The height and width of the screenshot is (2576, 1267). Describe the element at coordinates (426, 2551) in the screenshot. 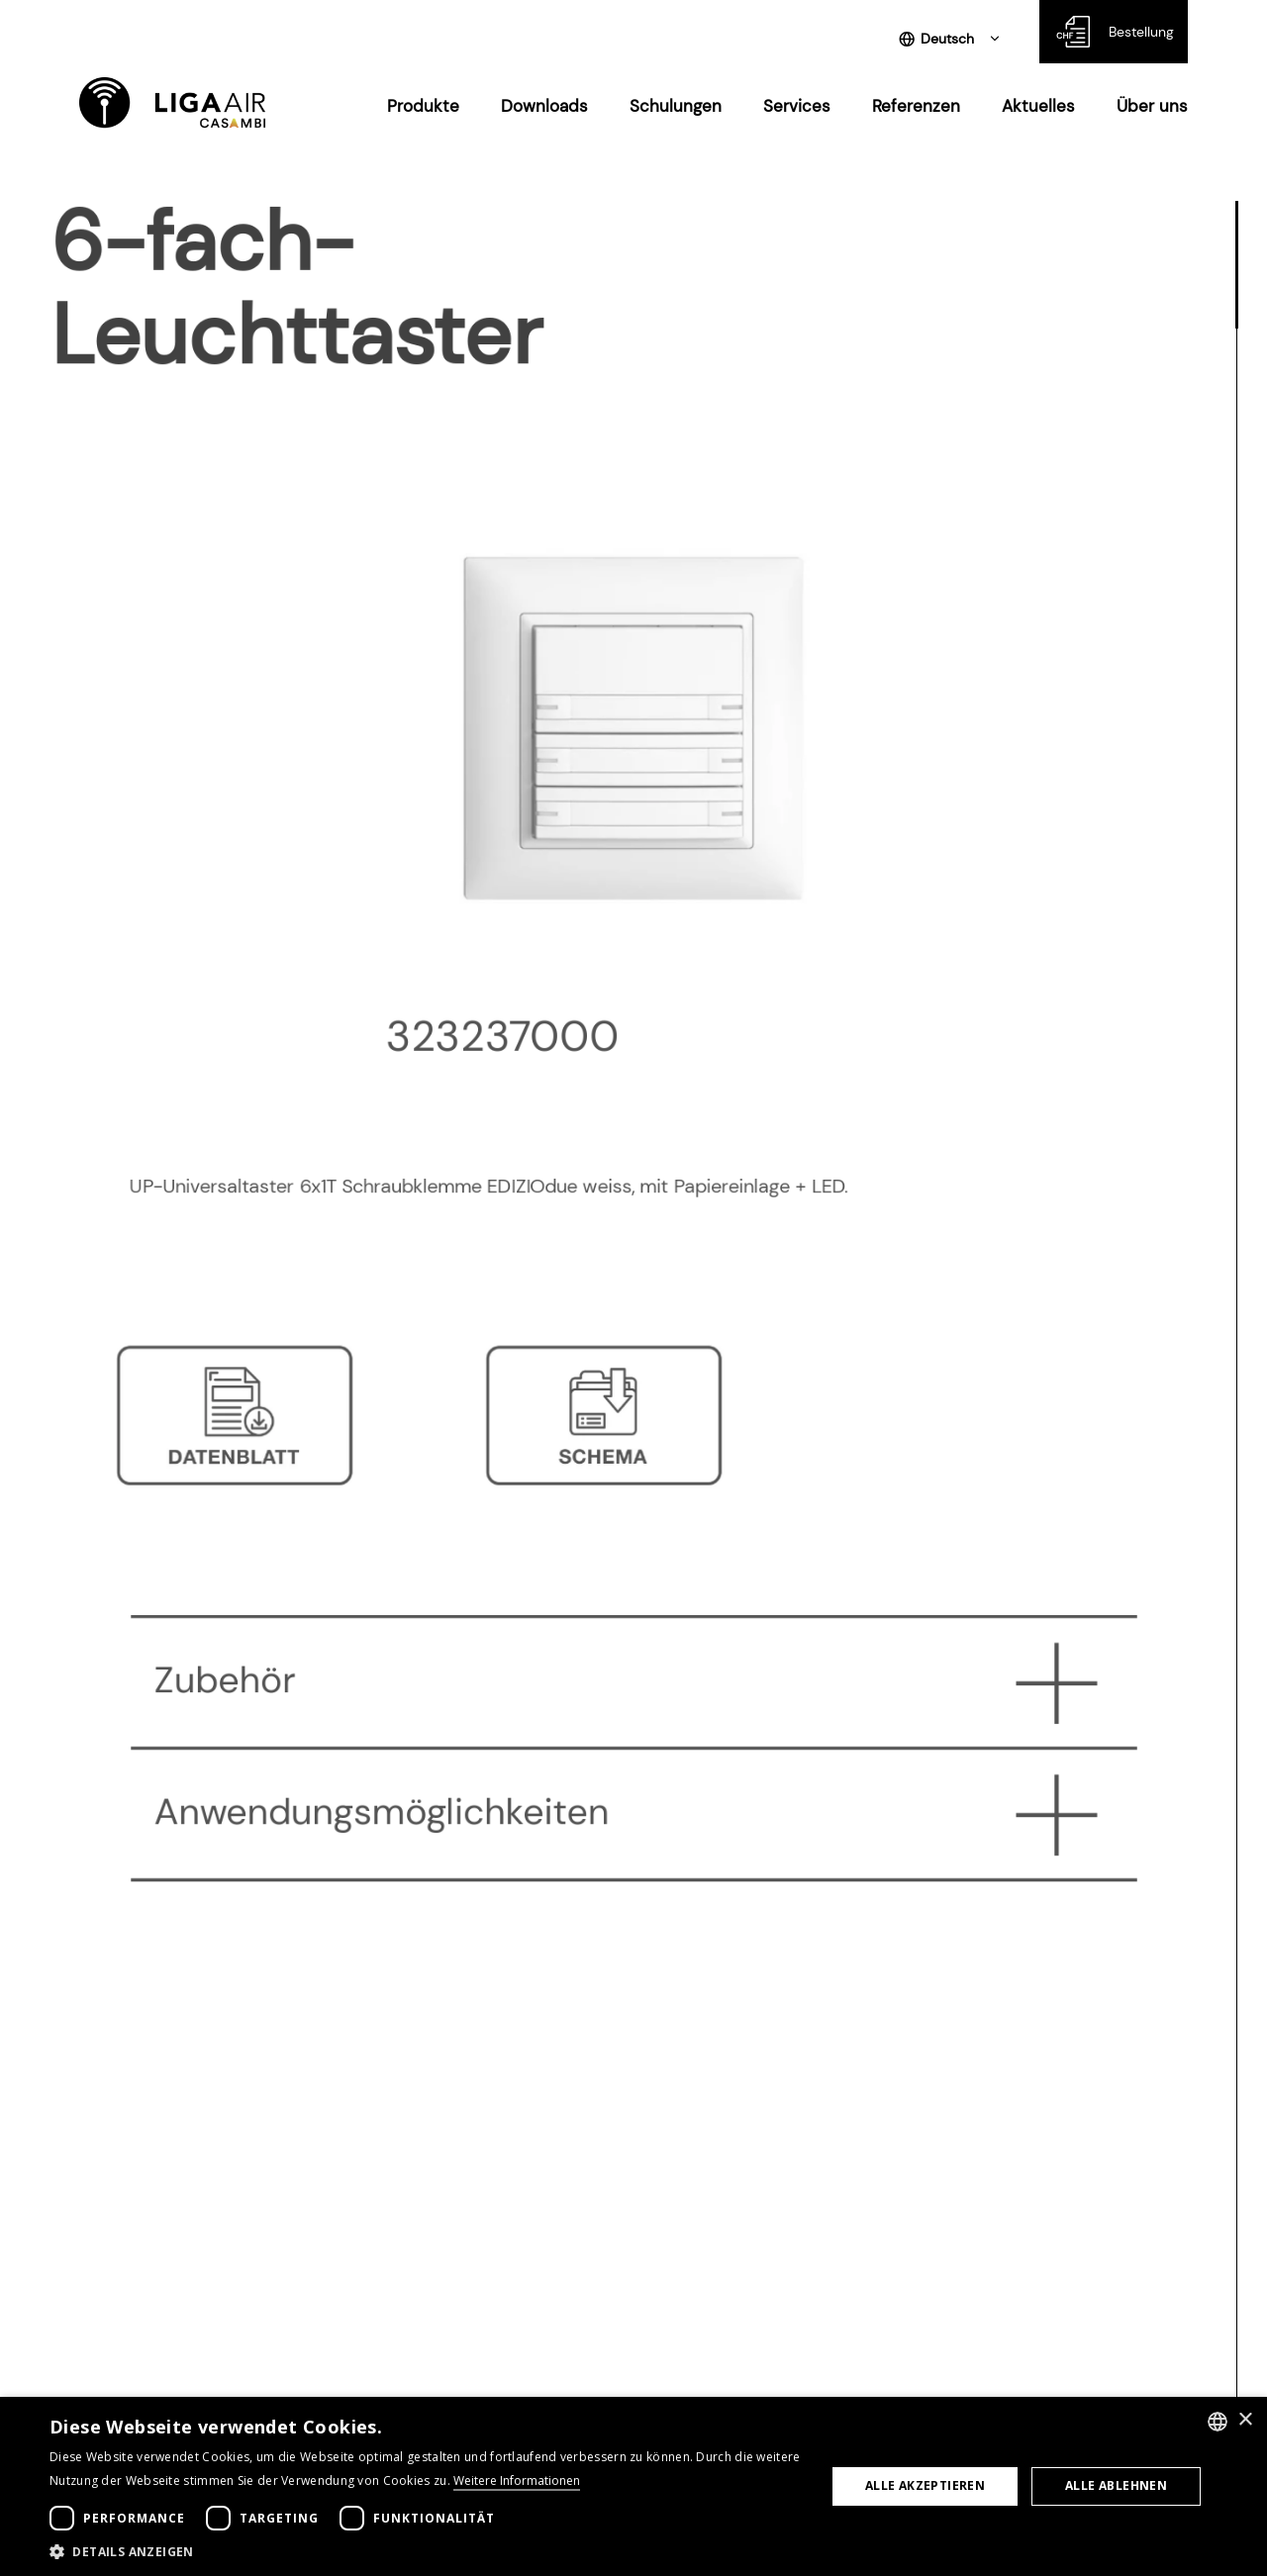

I see `[button]` at that location.